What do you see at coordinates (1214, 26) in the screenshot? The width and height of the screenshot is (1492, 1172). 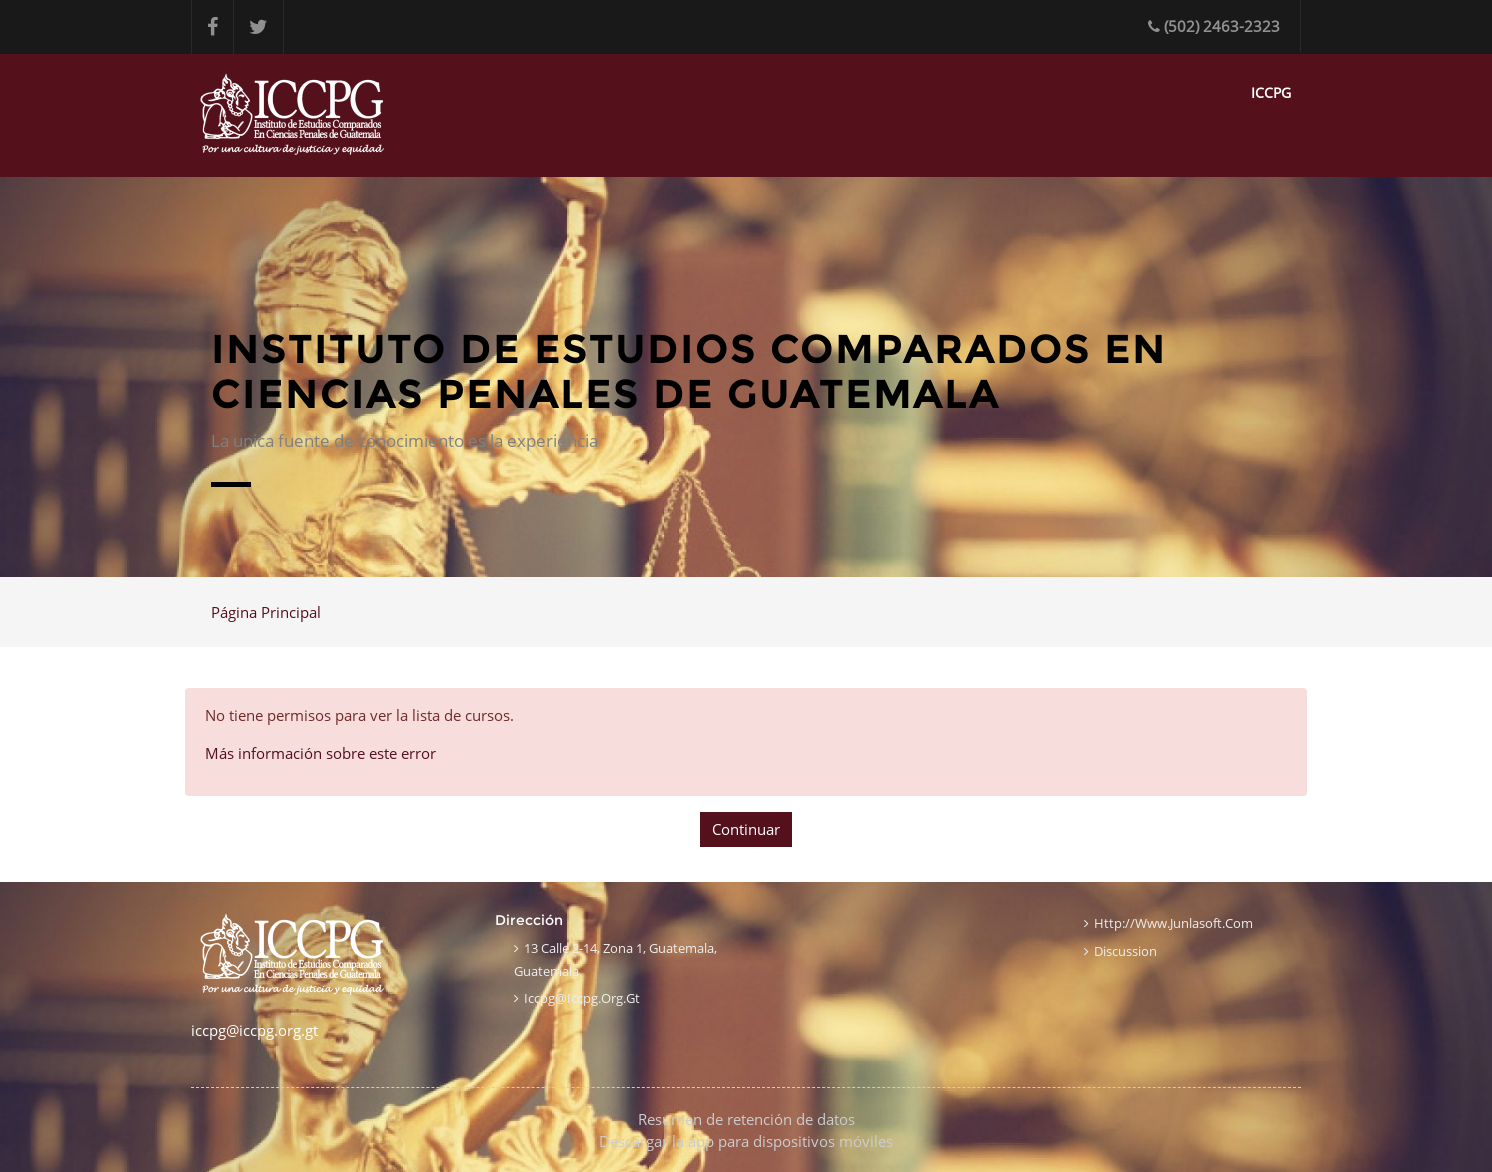 I see `(502) 2463-2323` at bounding box center [1214, 26].